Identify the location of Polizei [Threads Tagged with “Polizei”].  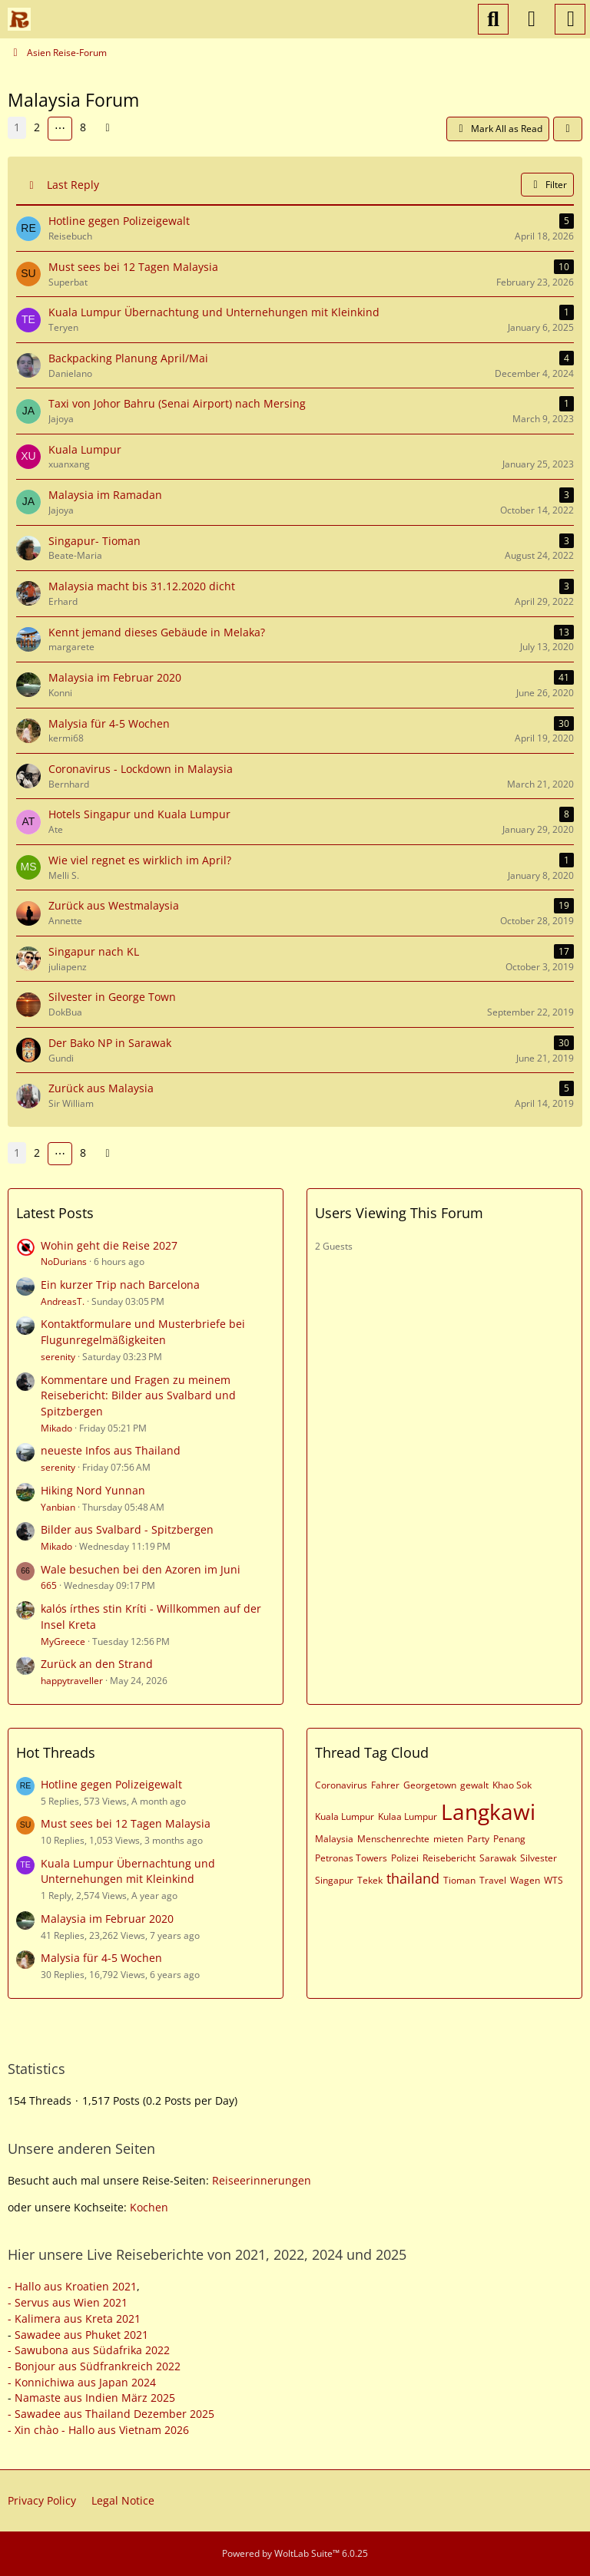
(405, 1857).